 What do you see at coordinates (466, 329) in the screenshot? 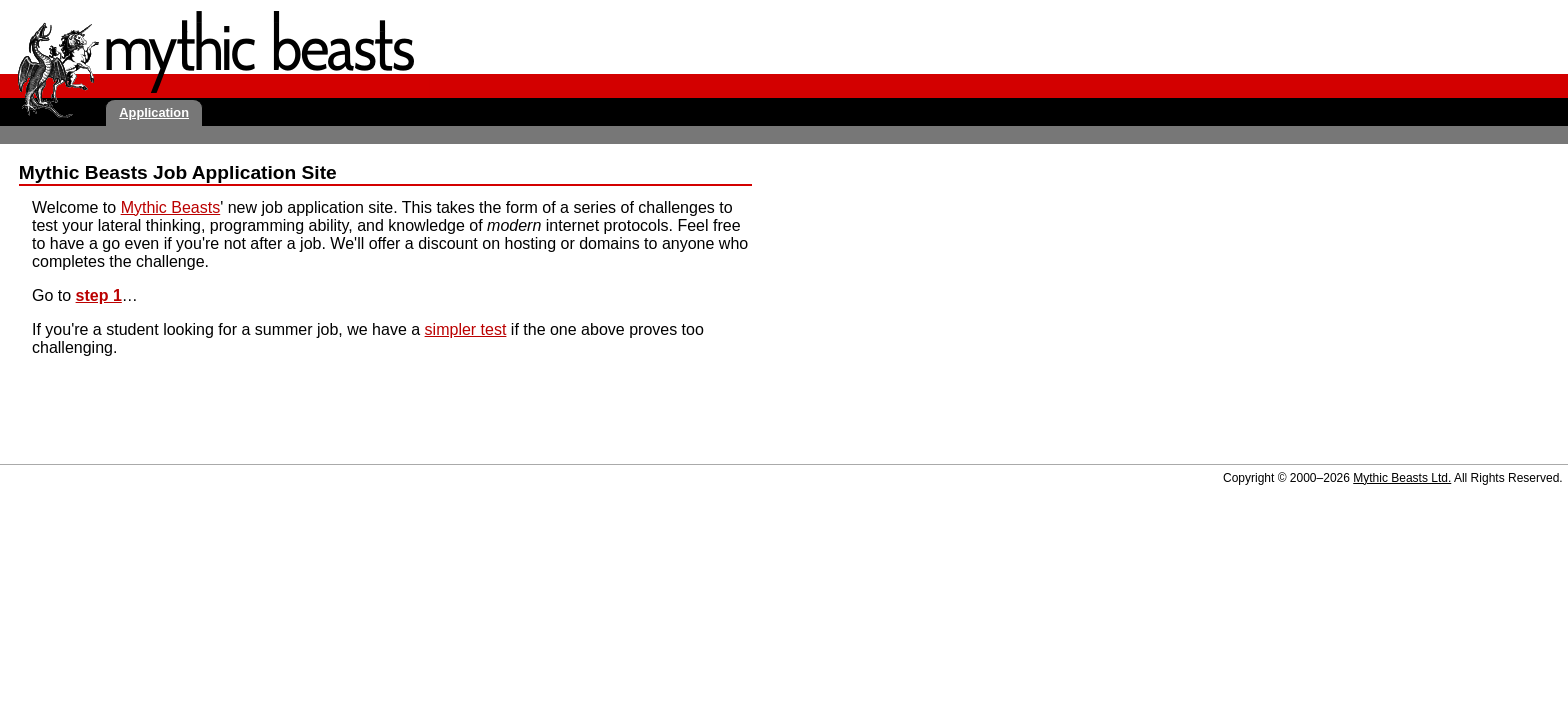
I see `simpler test` at bounding box center [466, 329].